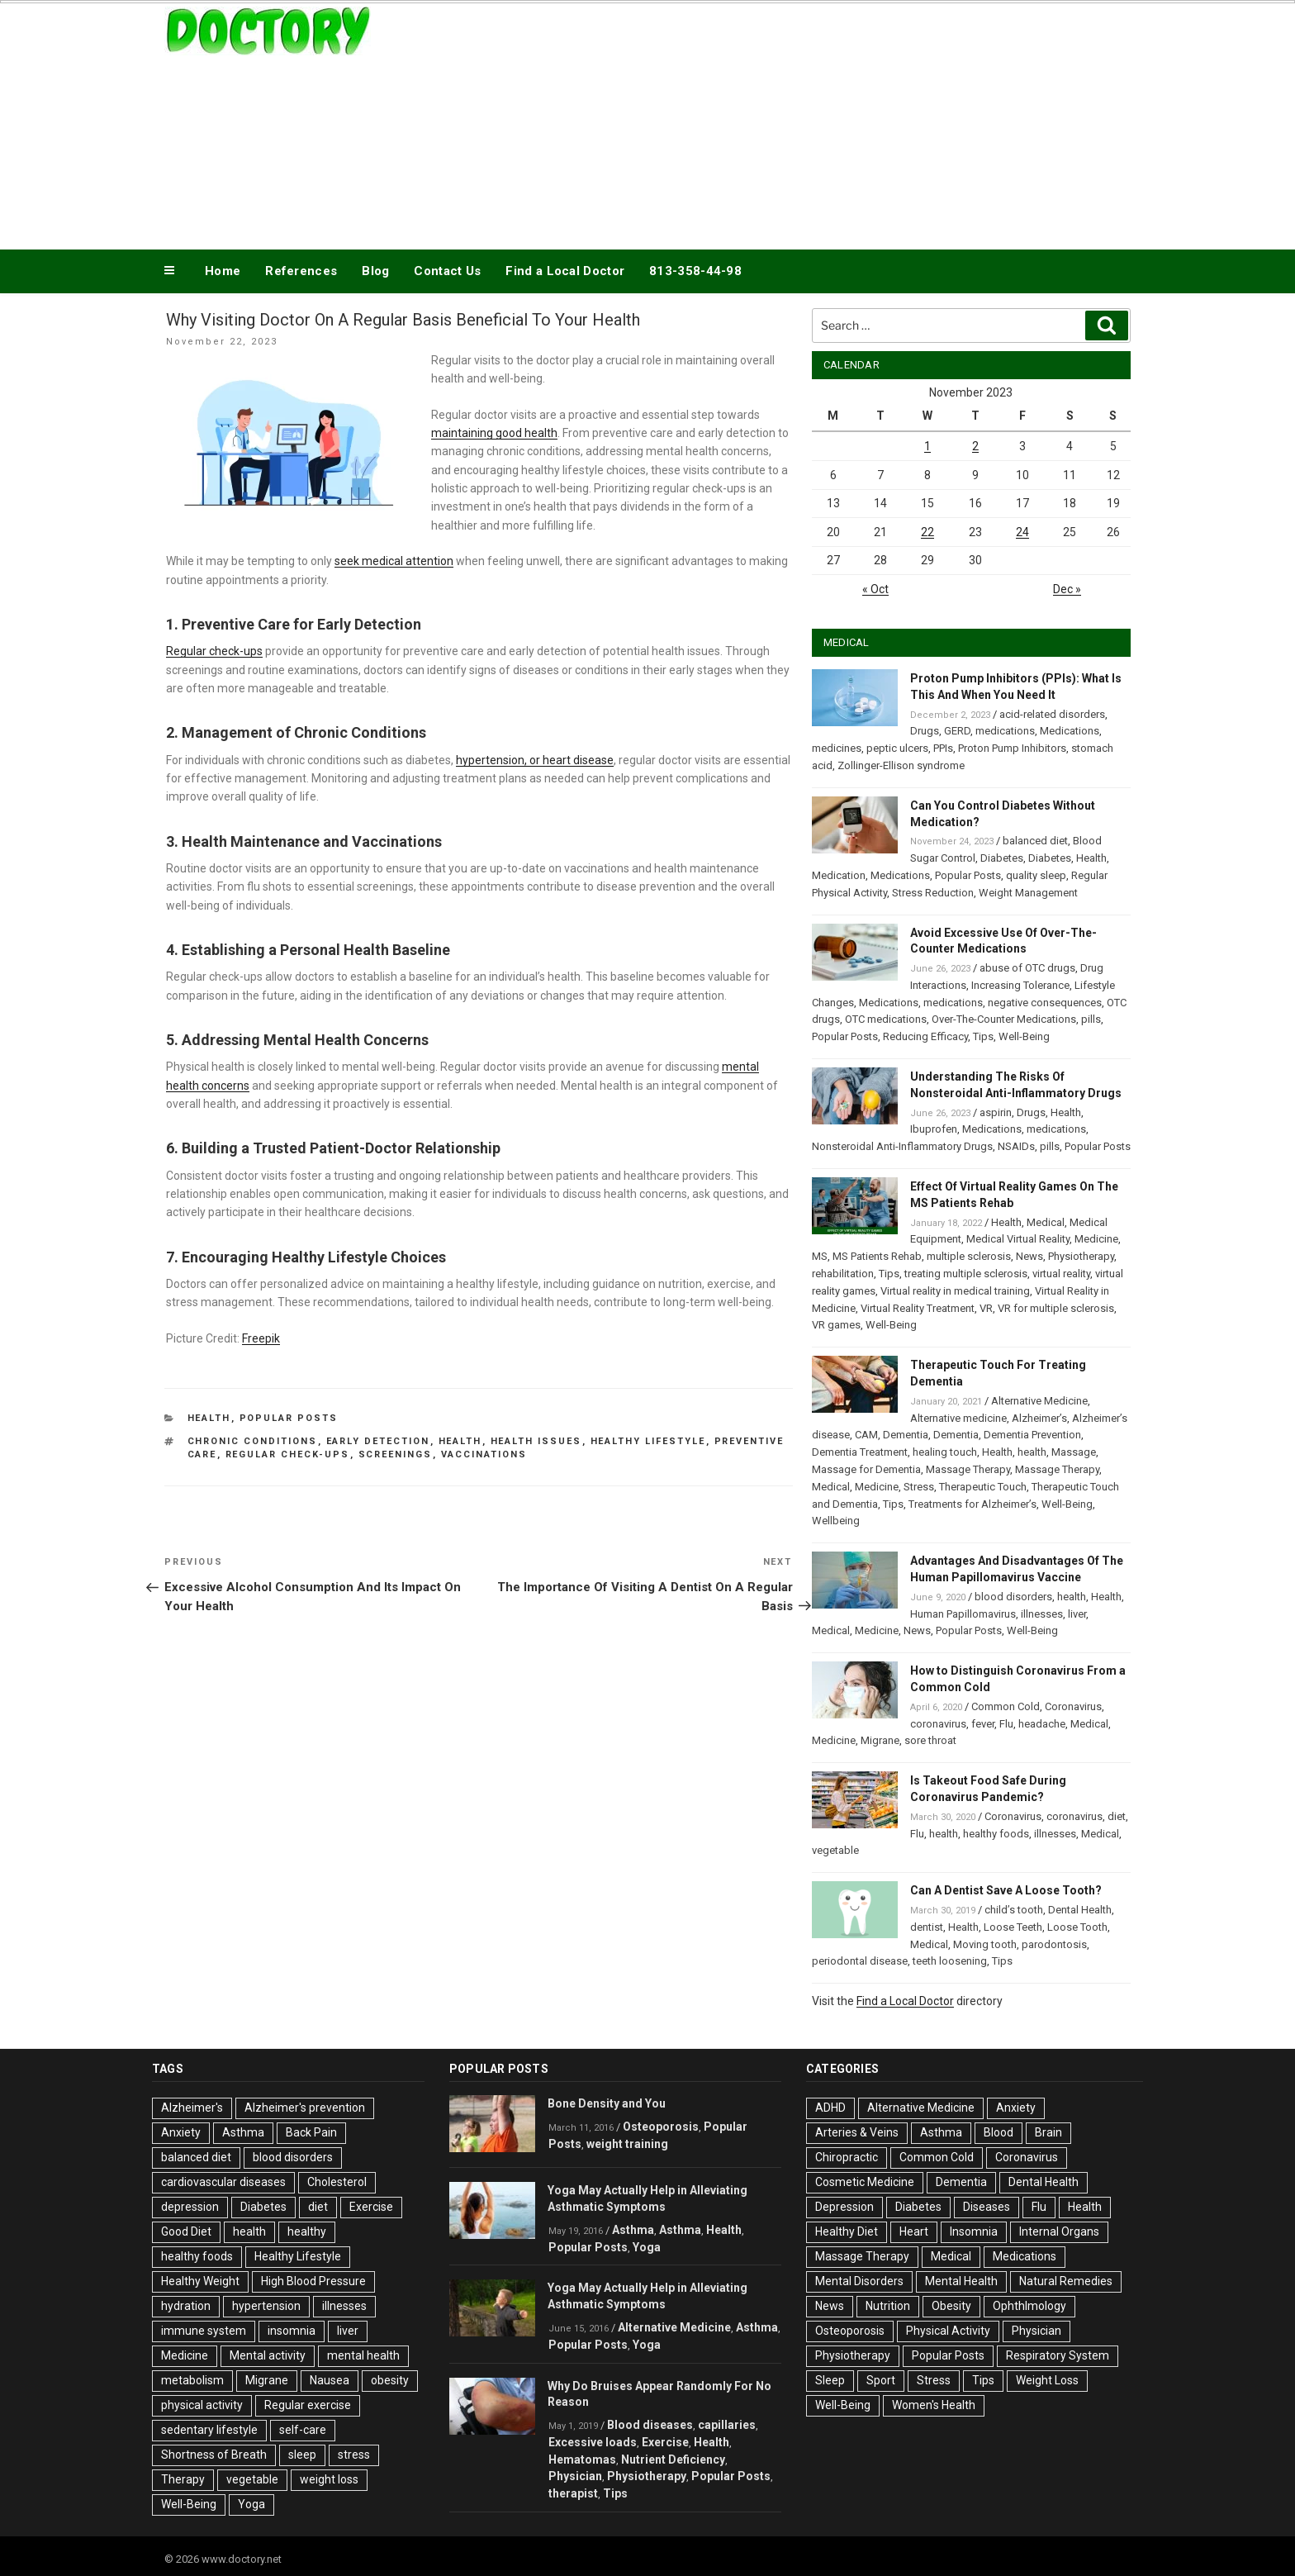 The height and width of the screenshot is (2576, 1295). Describe the element at coordinates (866, 1434) in the screenshot. I see `CAM` at that location.